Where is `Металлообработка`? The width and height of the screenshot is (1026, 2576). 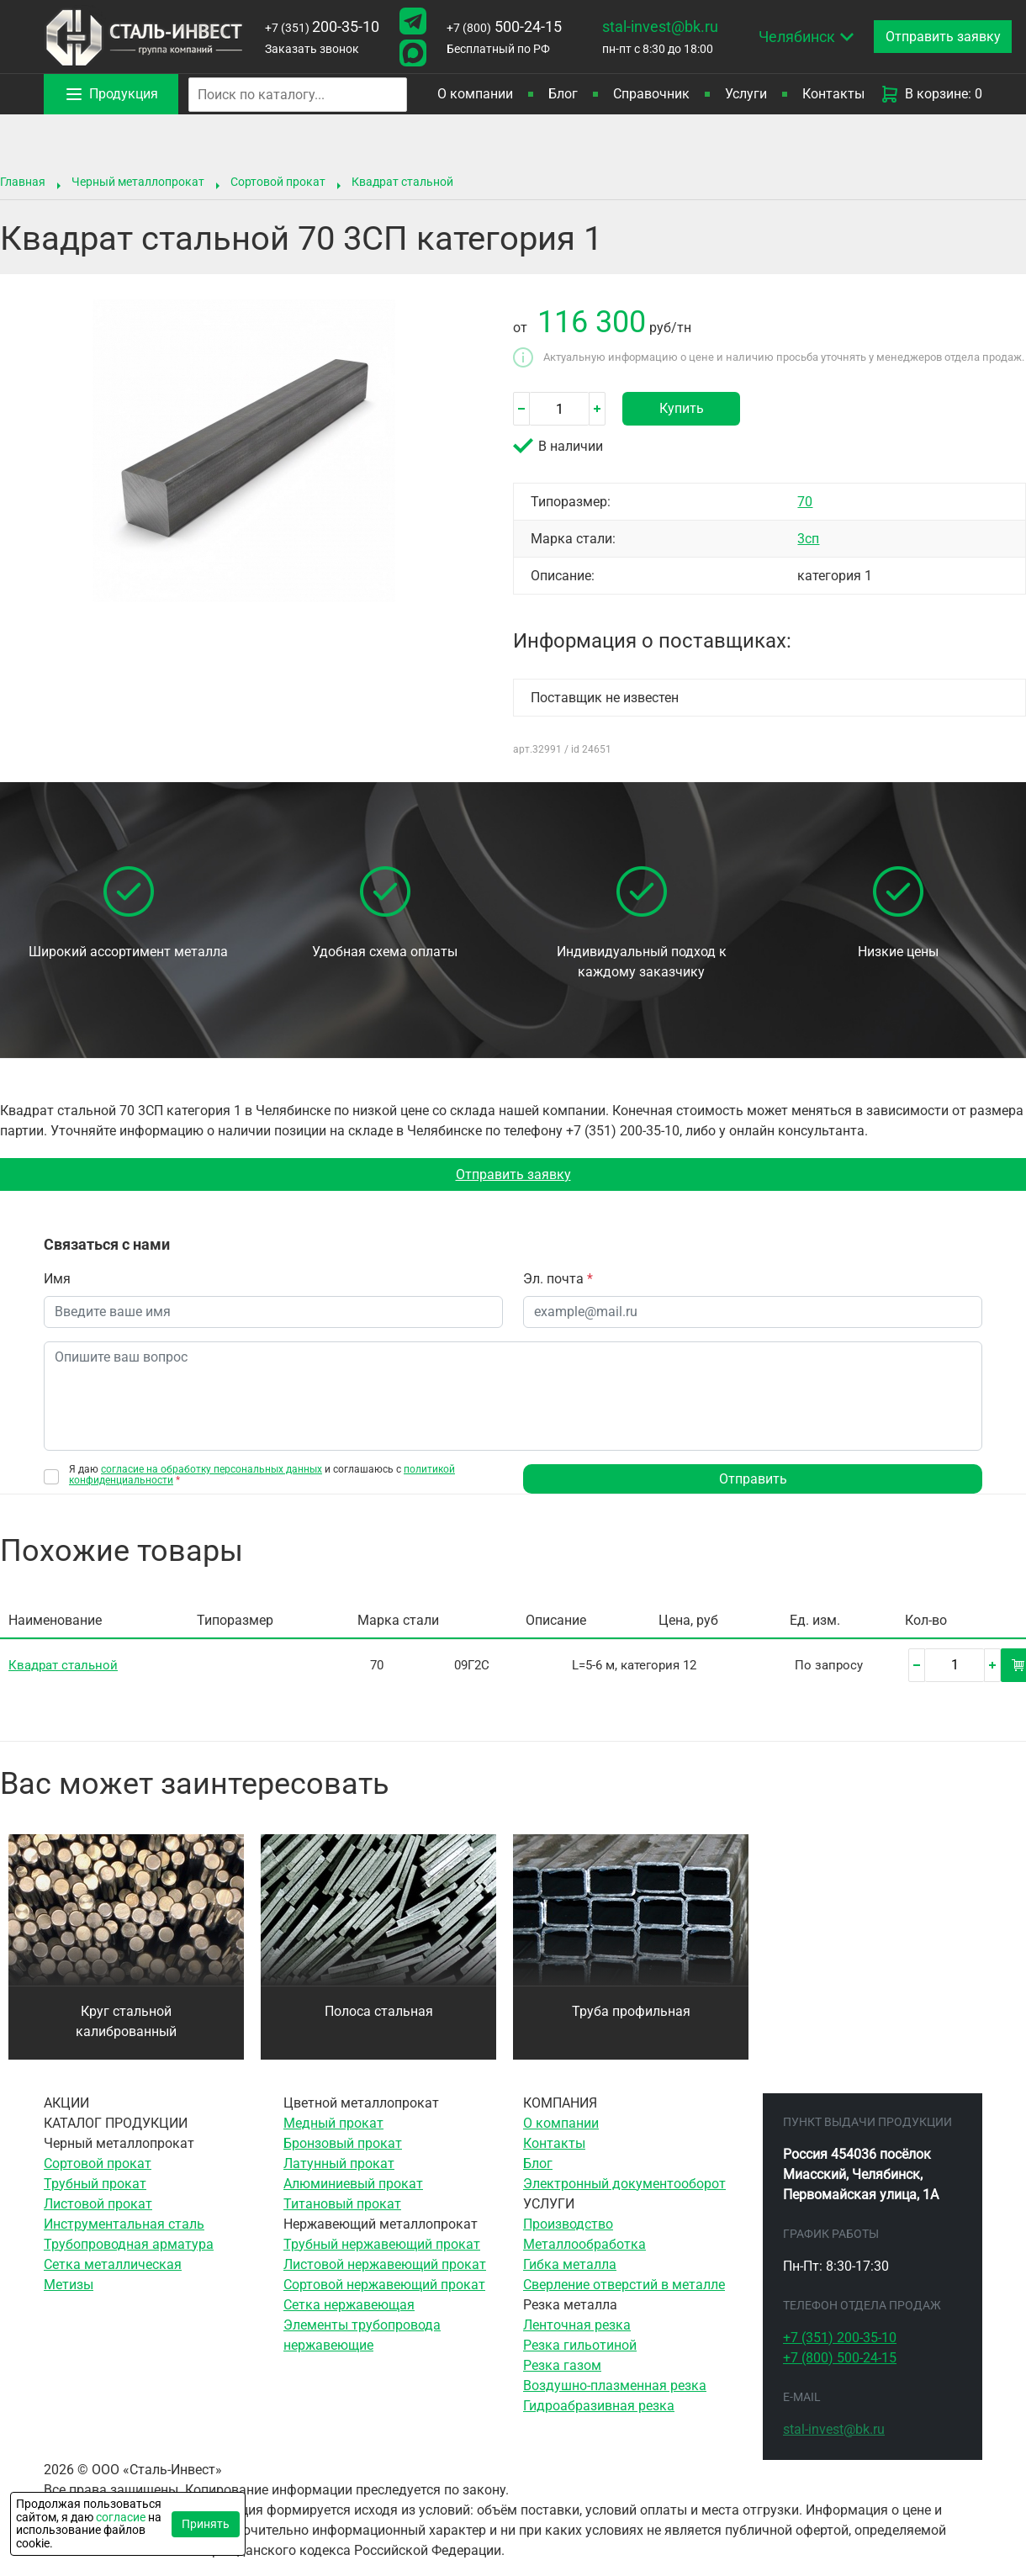
Металлообработка is located at coordinates (584, 2245).